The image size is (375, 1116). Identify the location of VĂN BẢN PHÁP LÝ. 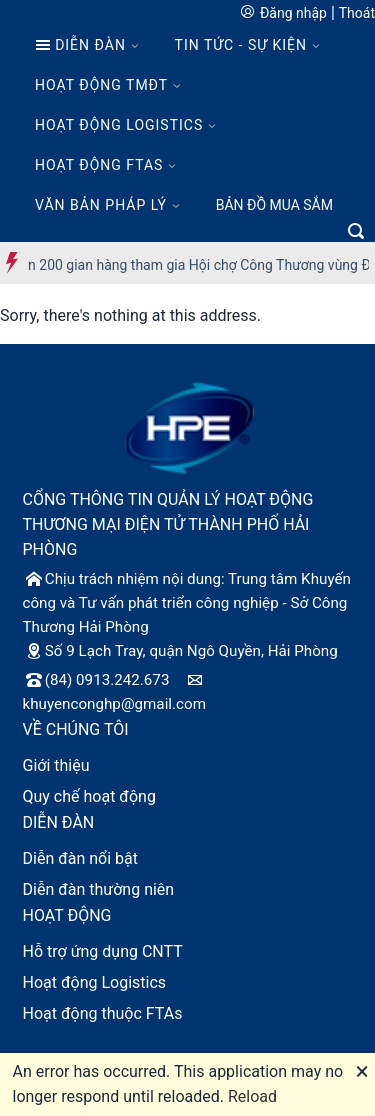
(101, 205).